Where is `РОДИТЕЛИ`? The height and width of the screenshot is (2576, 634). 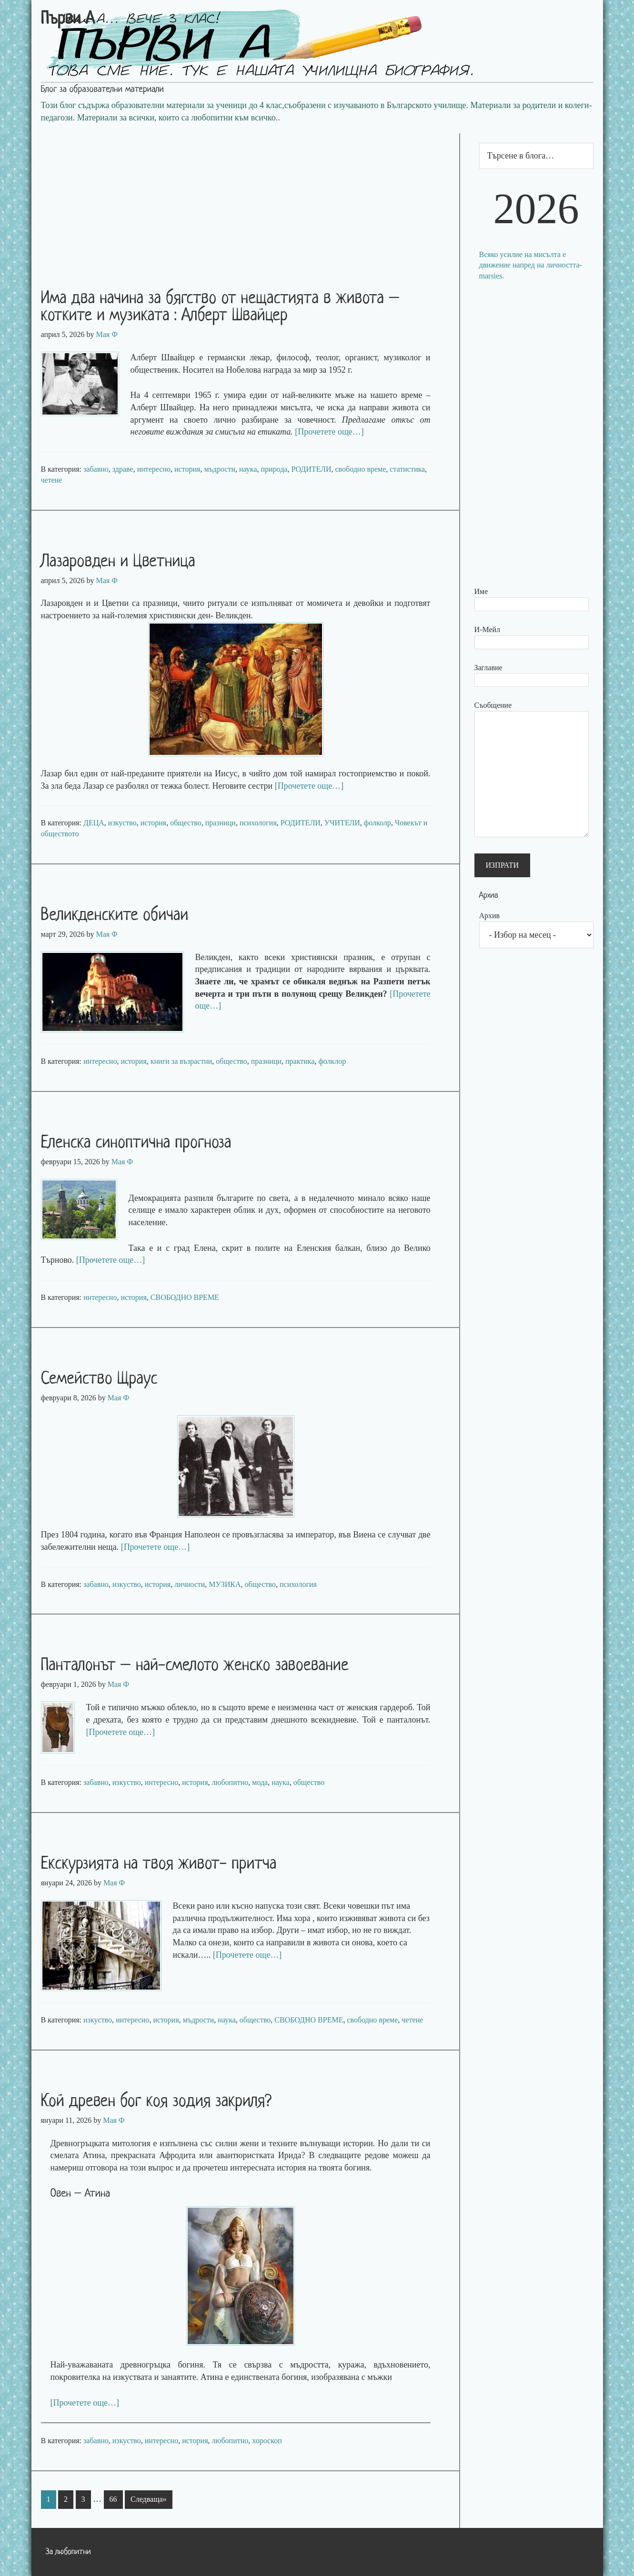 РОДИТЕЛИ is located at coordinates (311, 469).